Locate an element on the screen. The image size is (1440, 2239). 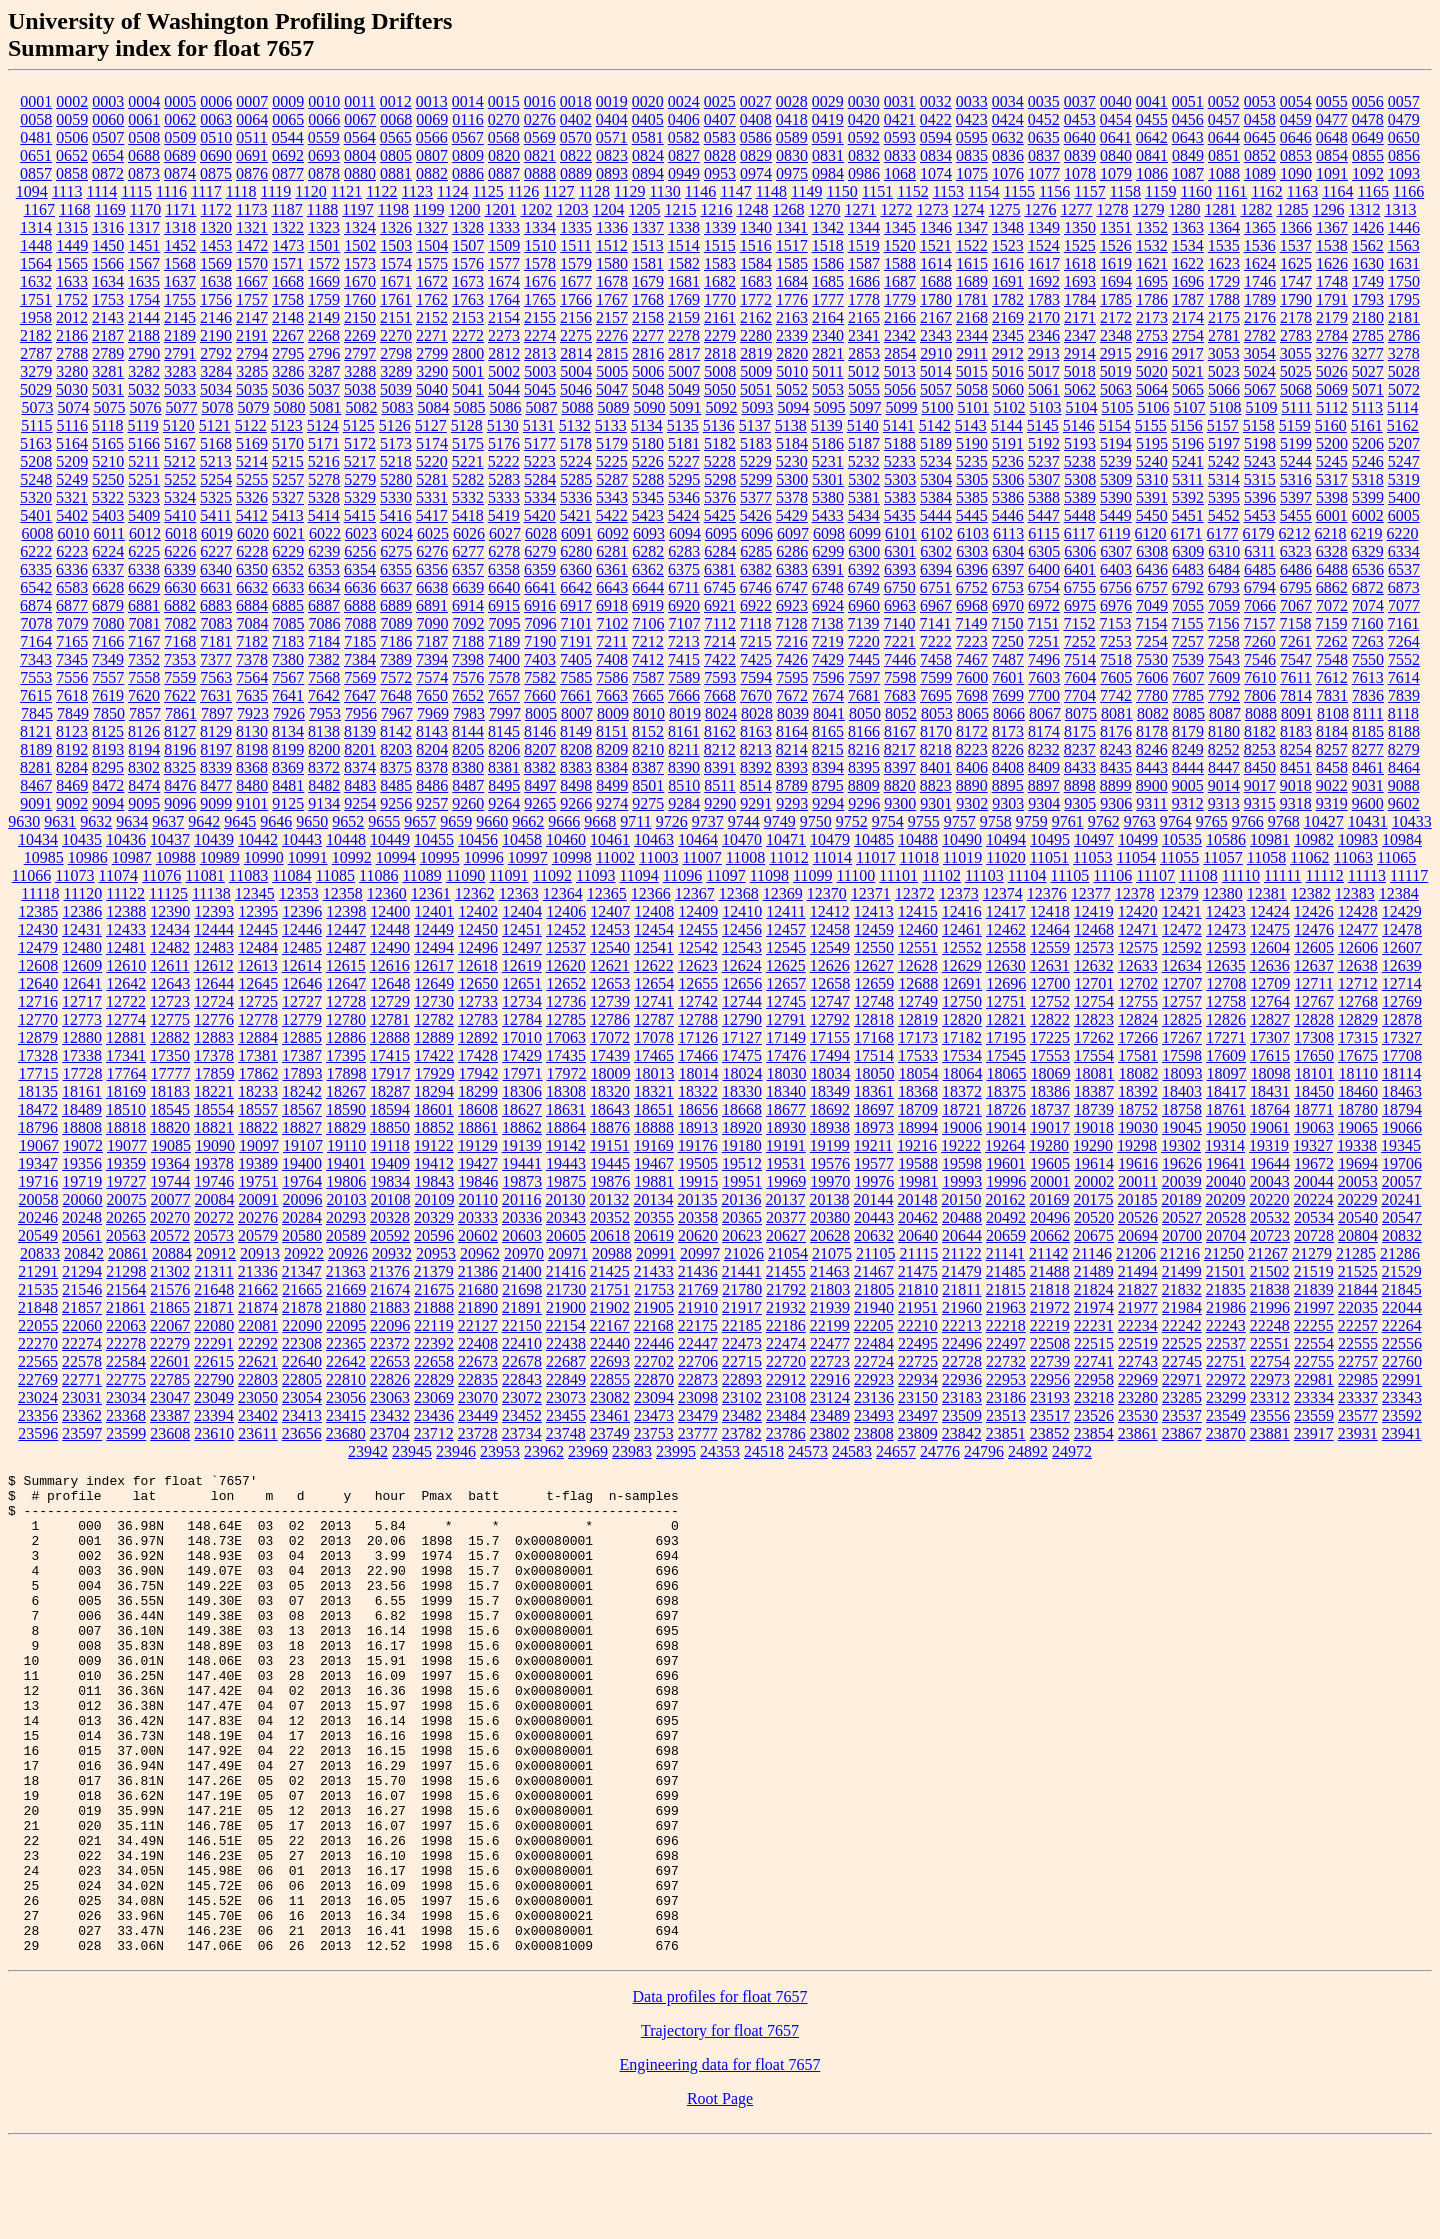
6276 is located at coordinates (432, 551).